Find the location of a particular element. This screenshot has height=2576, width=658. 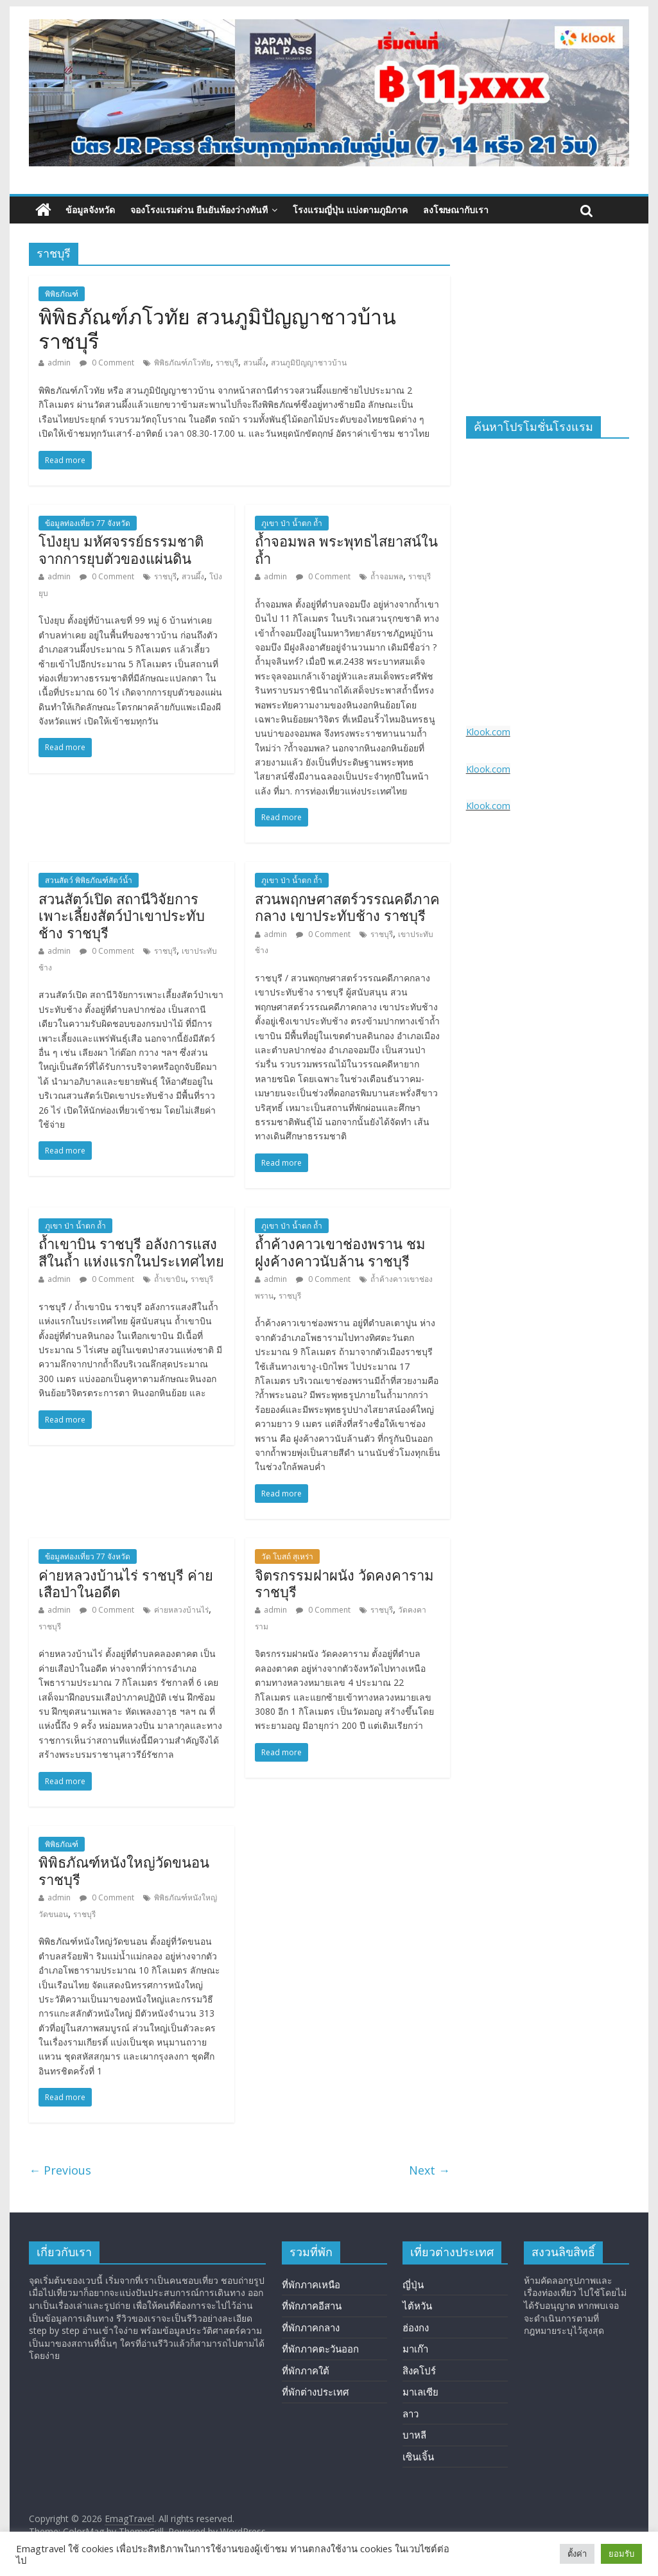

0 Comment is located at coordinates (107, 362).